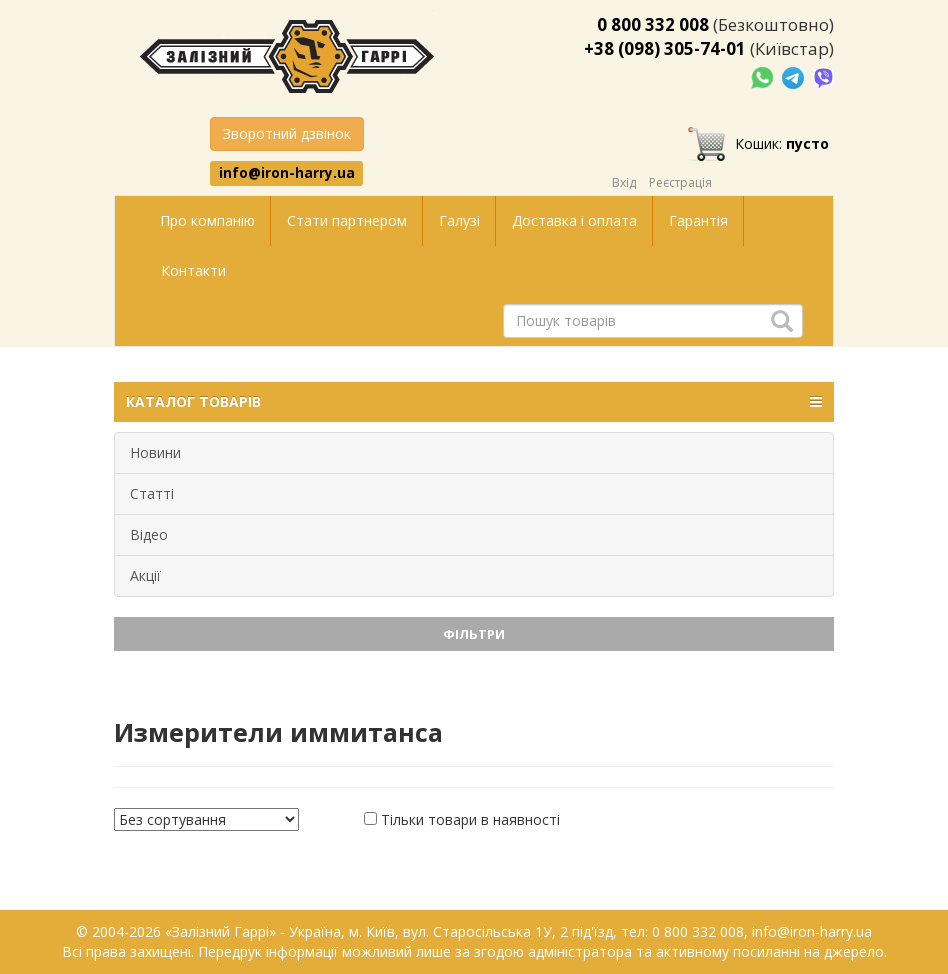 The height and width of the screenshot is (974, 948). What do you see at coordinates (347, 220) in the screenshot?
I see `Стати партнером` at bounding box center [347, 220].